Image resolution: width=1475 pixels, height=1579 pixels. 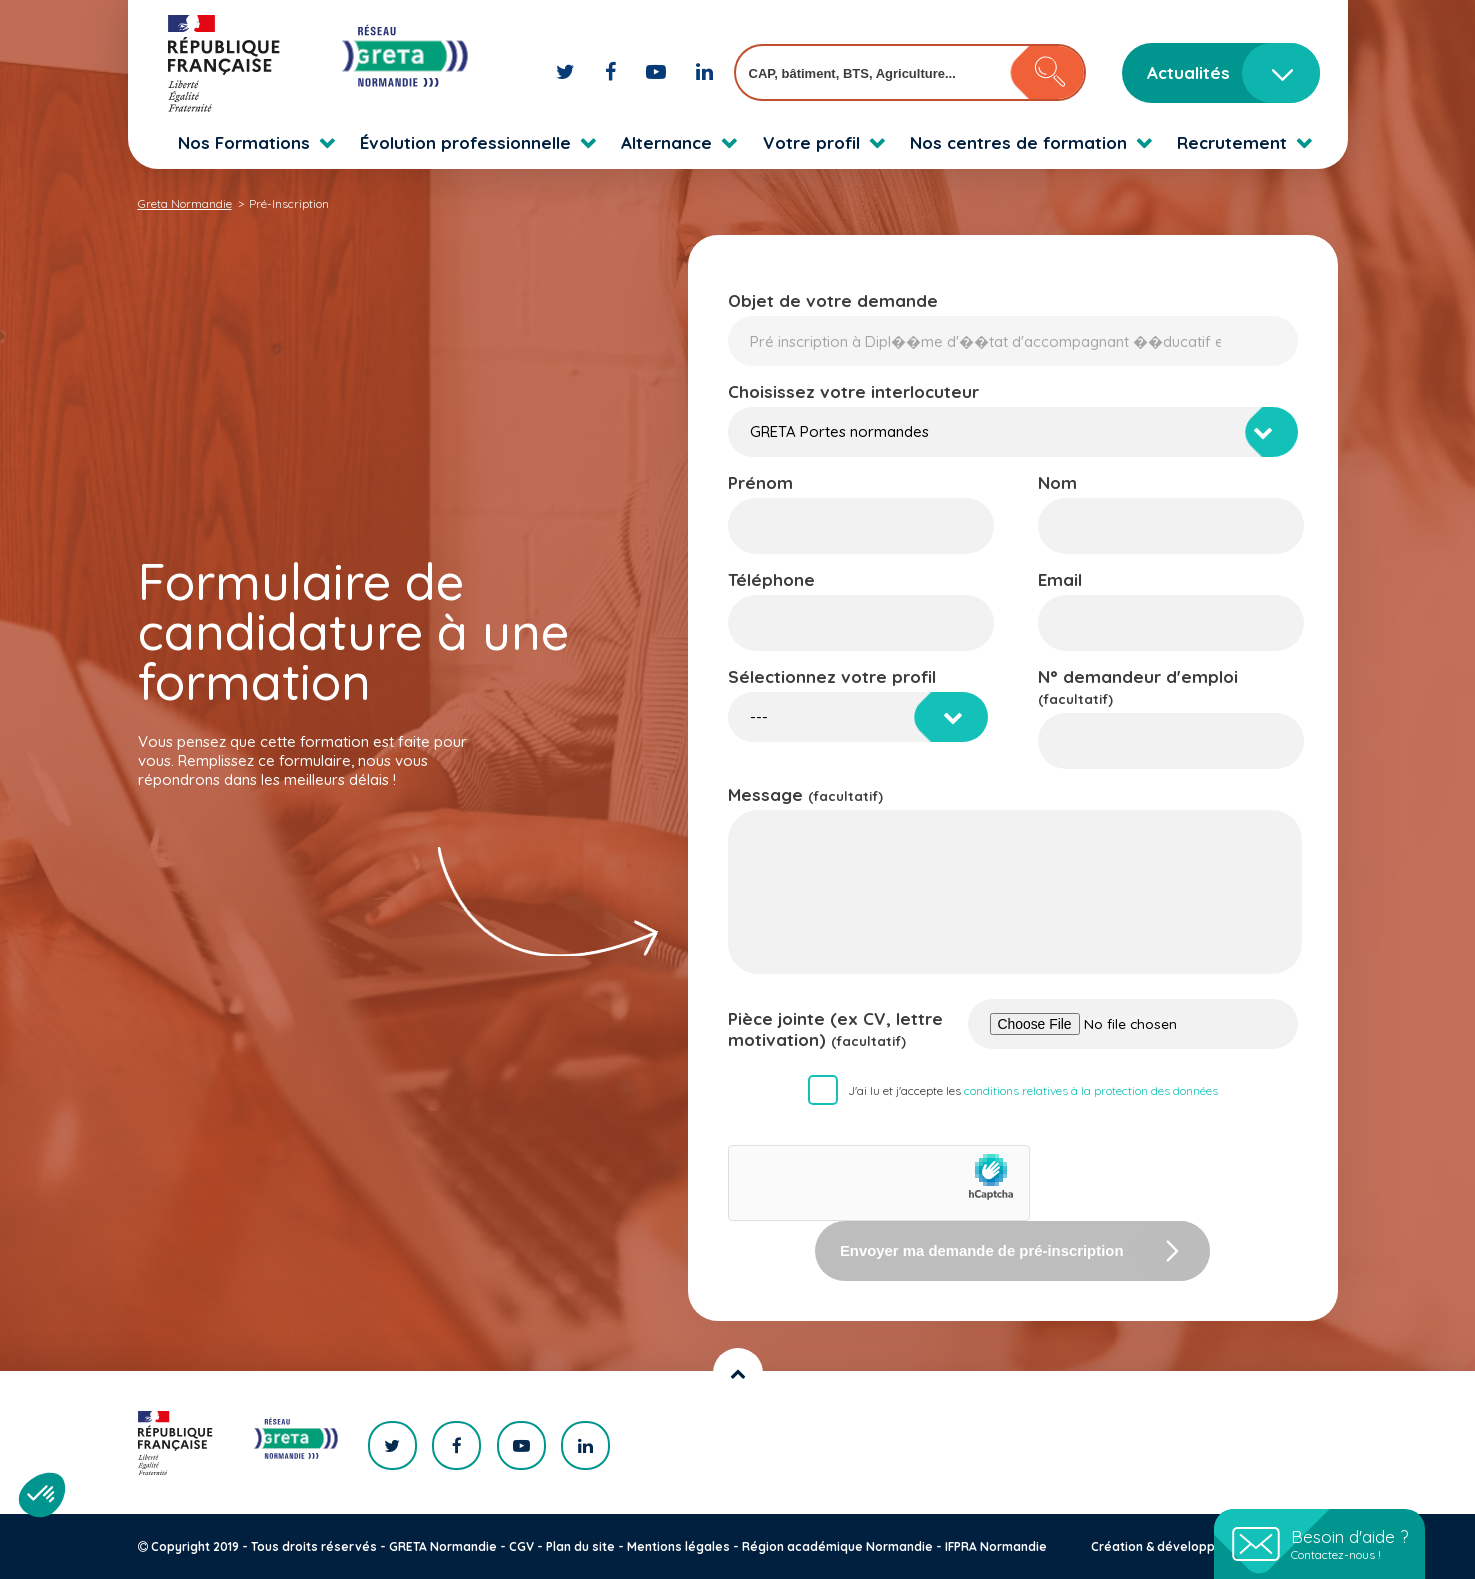 What do you see at coordinates (465, 142) in the screenshot?
I see `Évolution professionnelle` at bounding box center [465, 142].